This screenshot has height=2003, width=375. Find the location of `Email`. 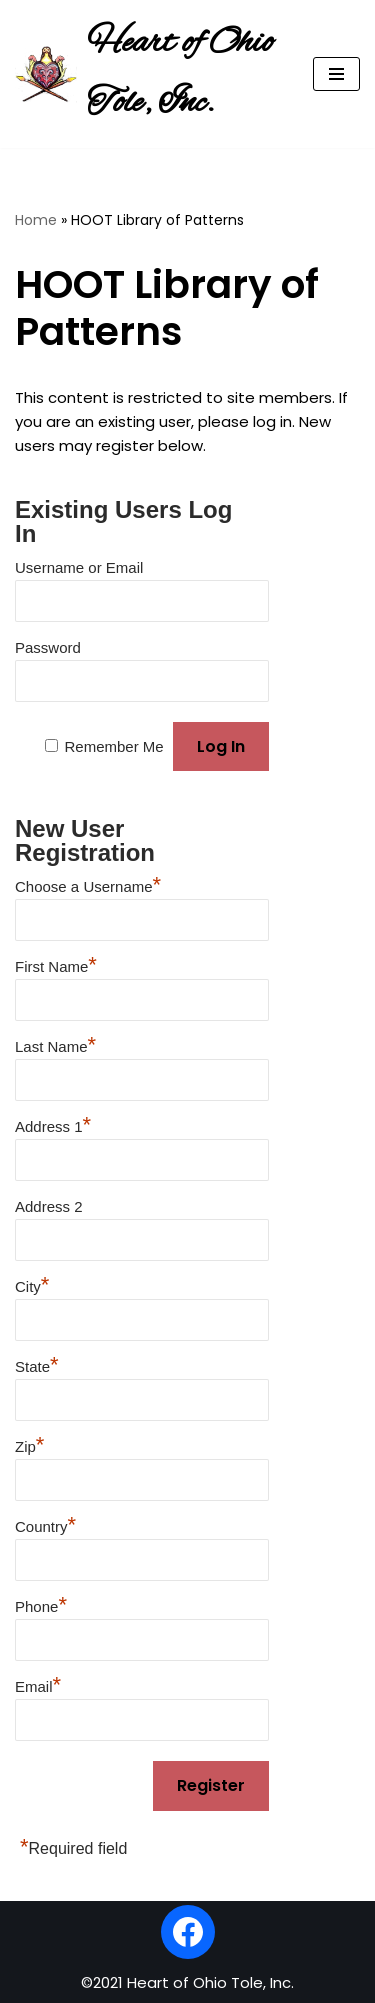

Email is located at coordinates (38, 1684).